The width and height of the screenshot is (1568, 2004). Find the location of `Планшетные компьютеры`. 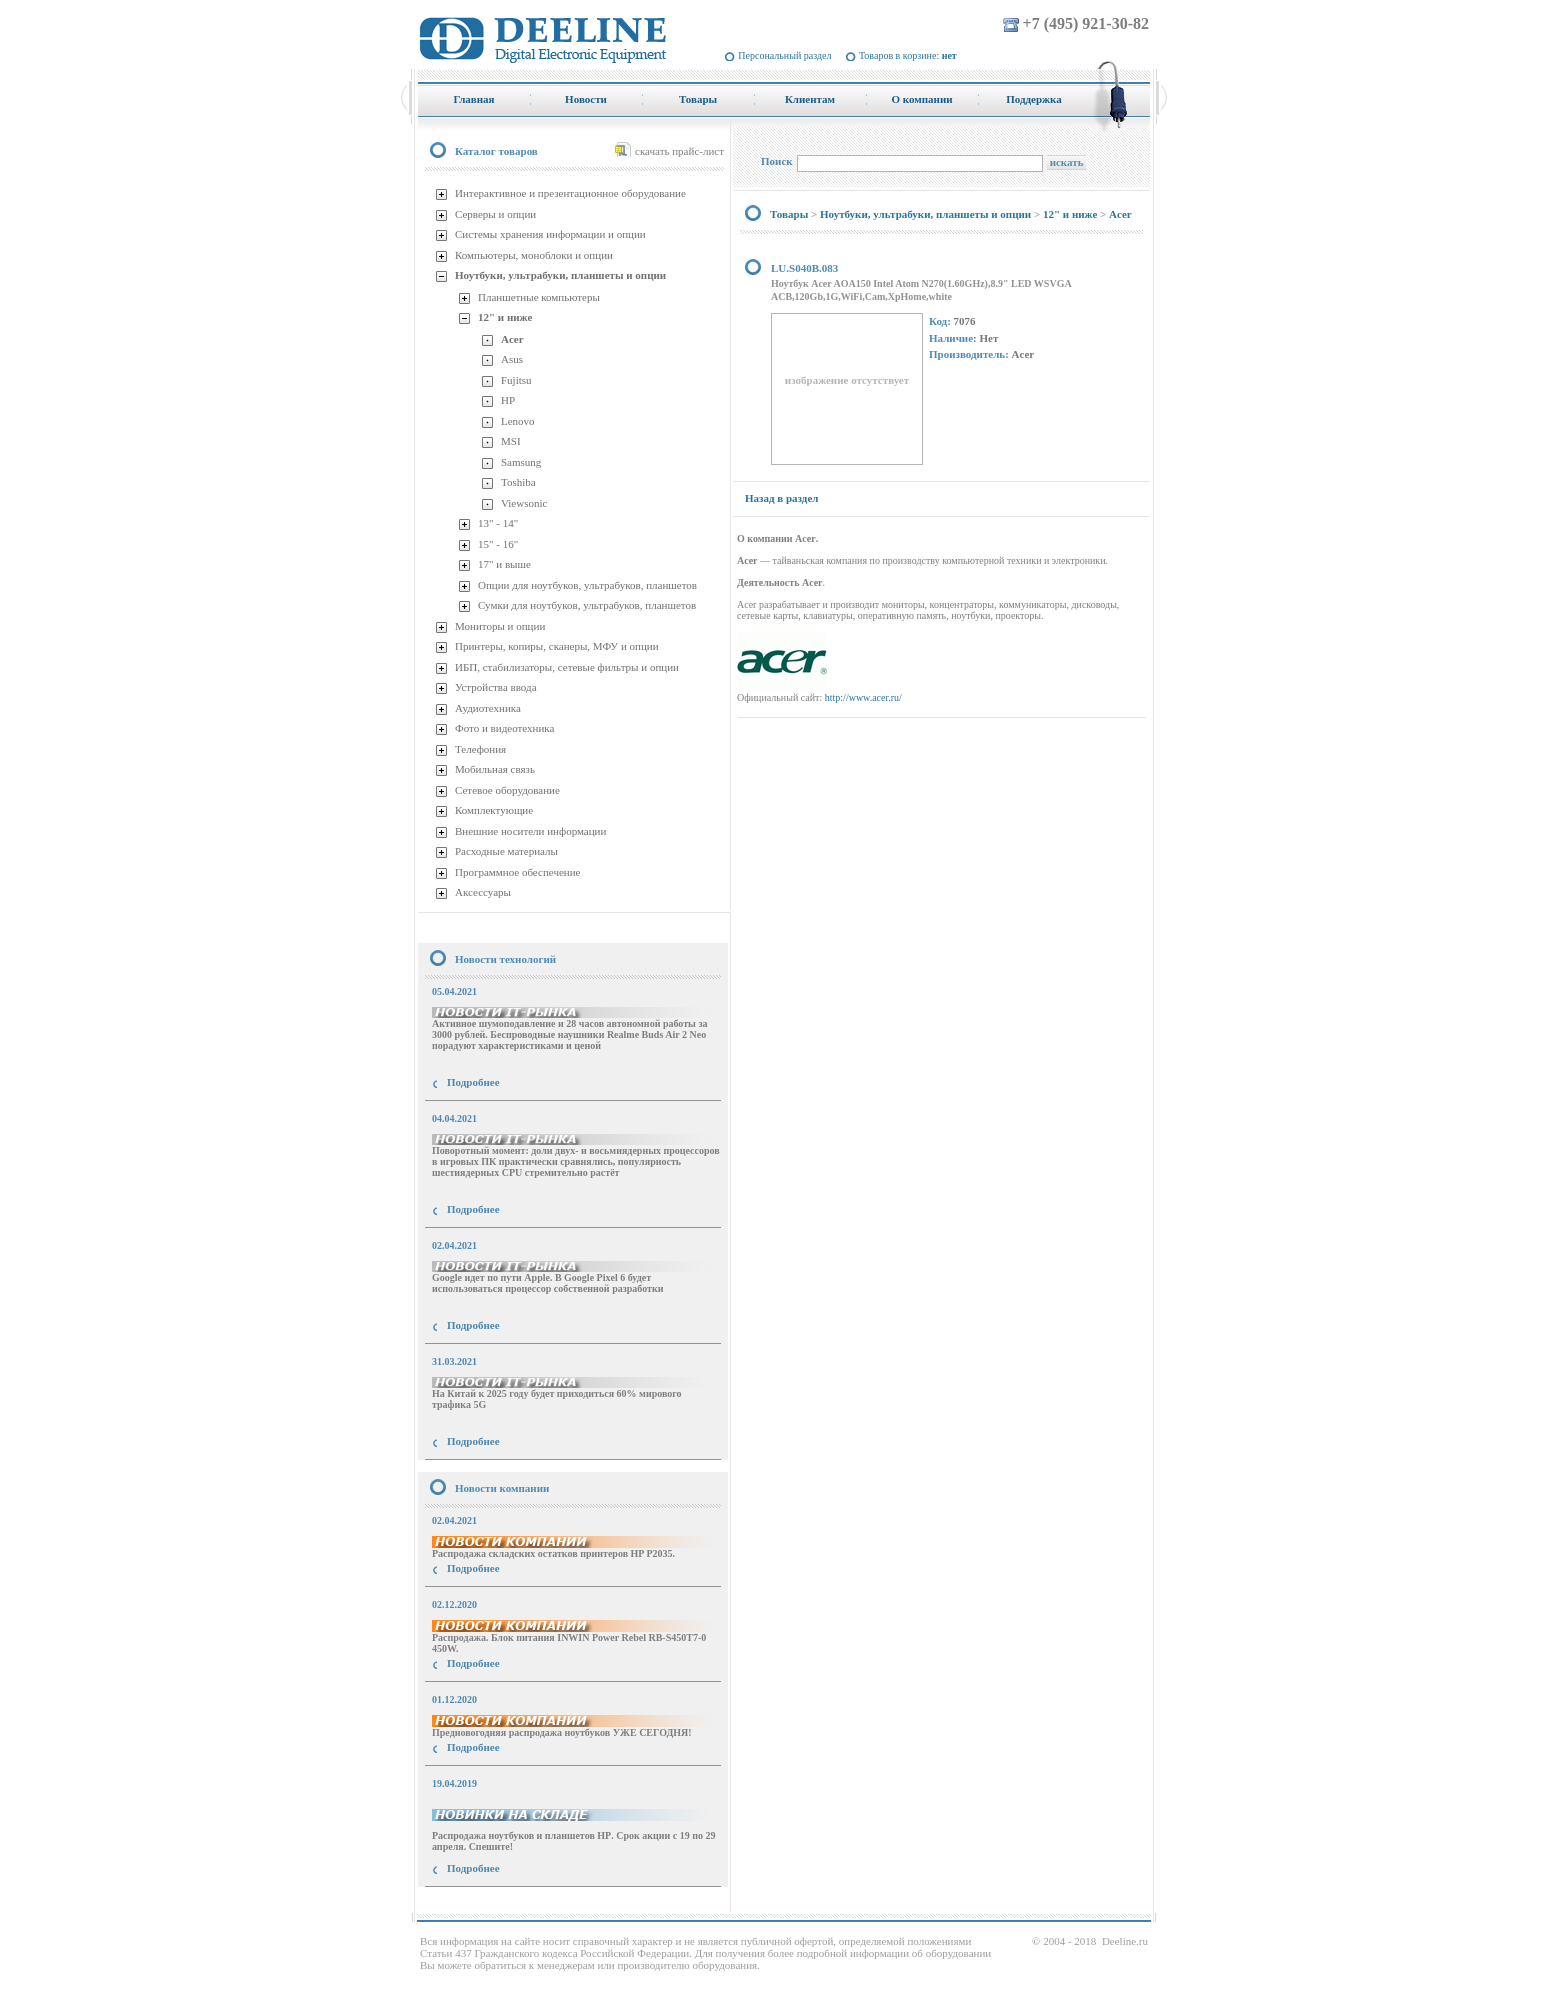

Планшетные компьютеры is located at coordinates (539, 297).